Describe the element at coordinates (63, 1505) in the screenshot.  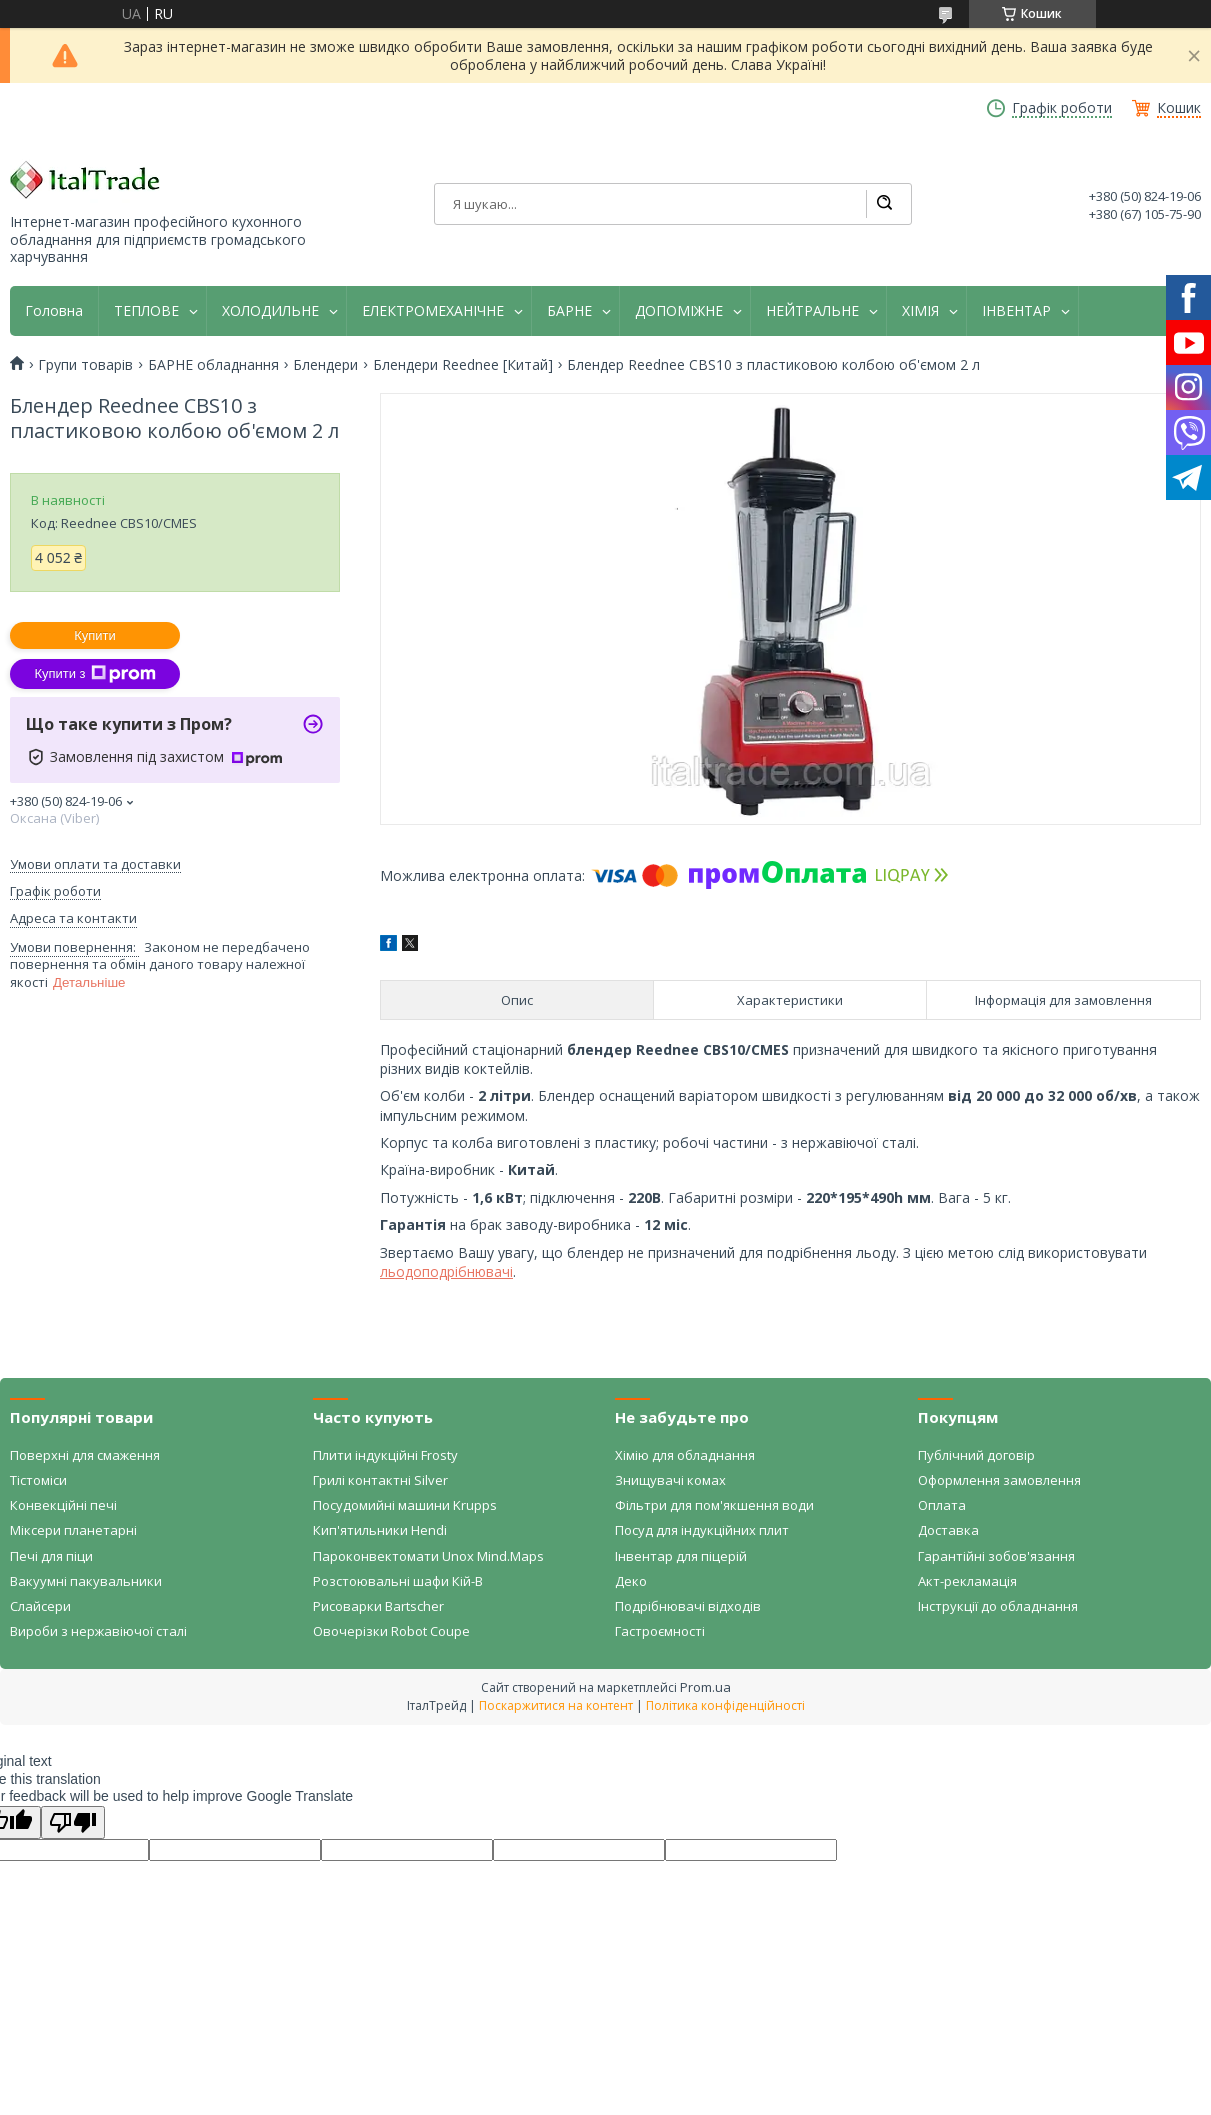
I see `Конвекційні печі` at that location.